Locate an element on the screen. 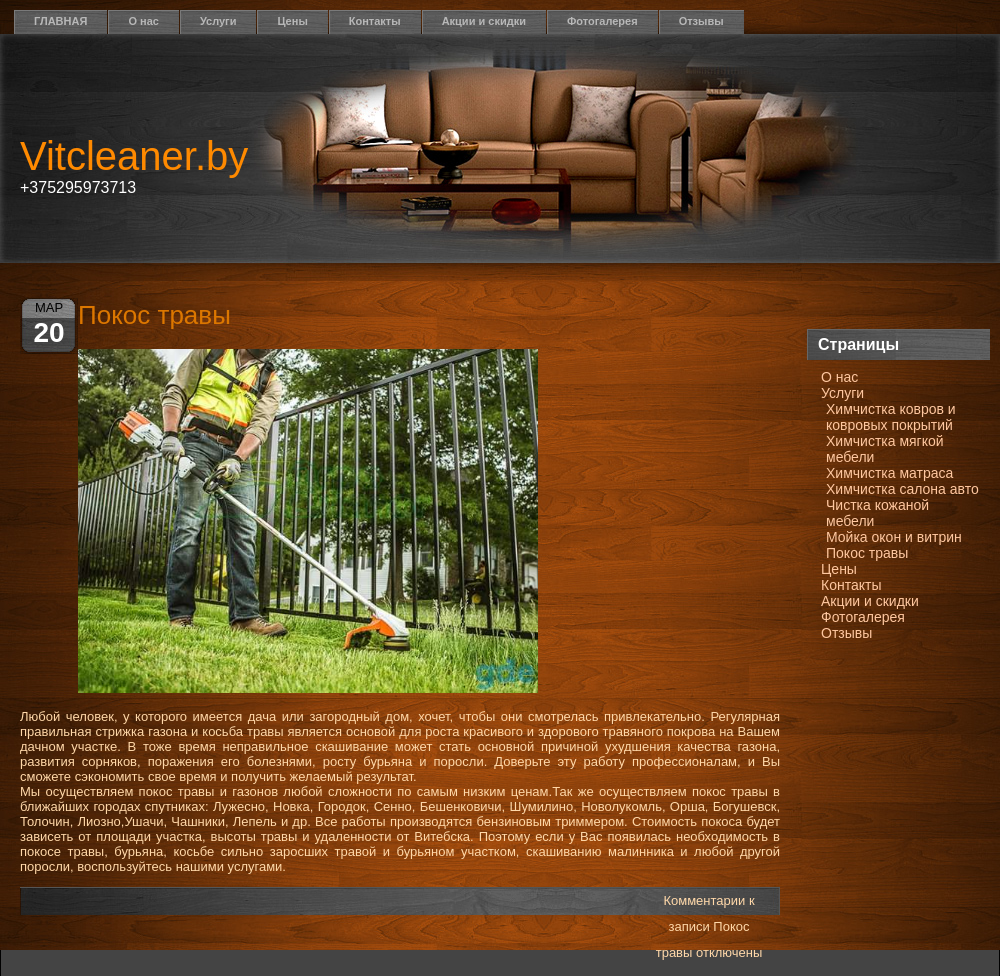 The height and width of the screenshot is (976, 1000). Акции и скидки is located at coordinates (484, 21).